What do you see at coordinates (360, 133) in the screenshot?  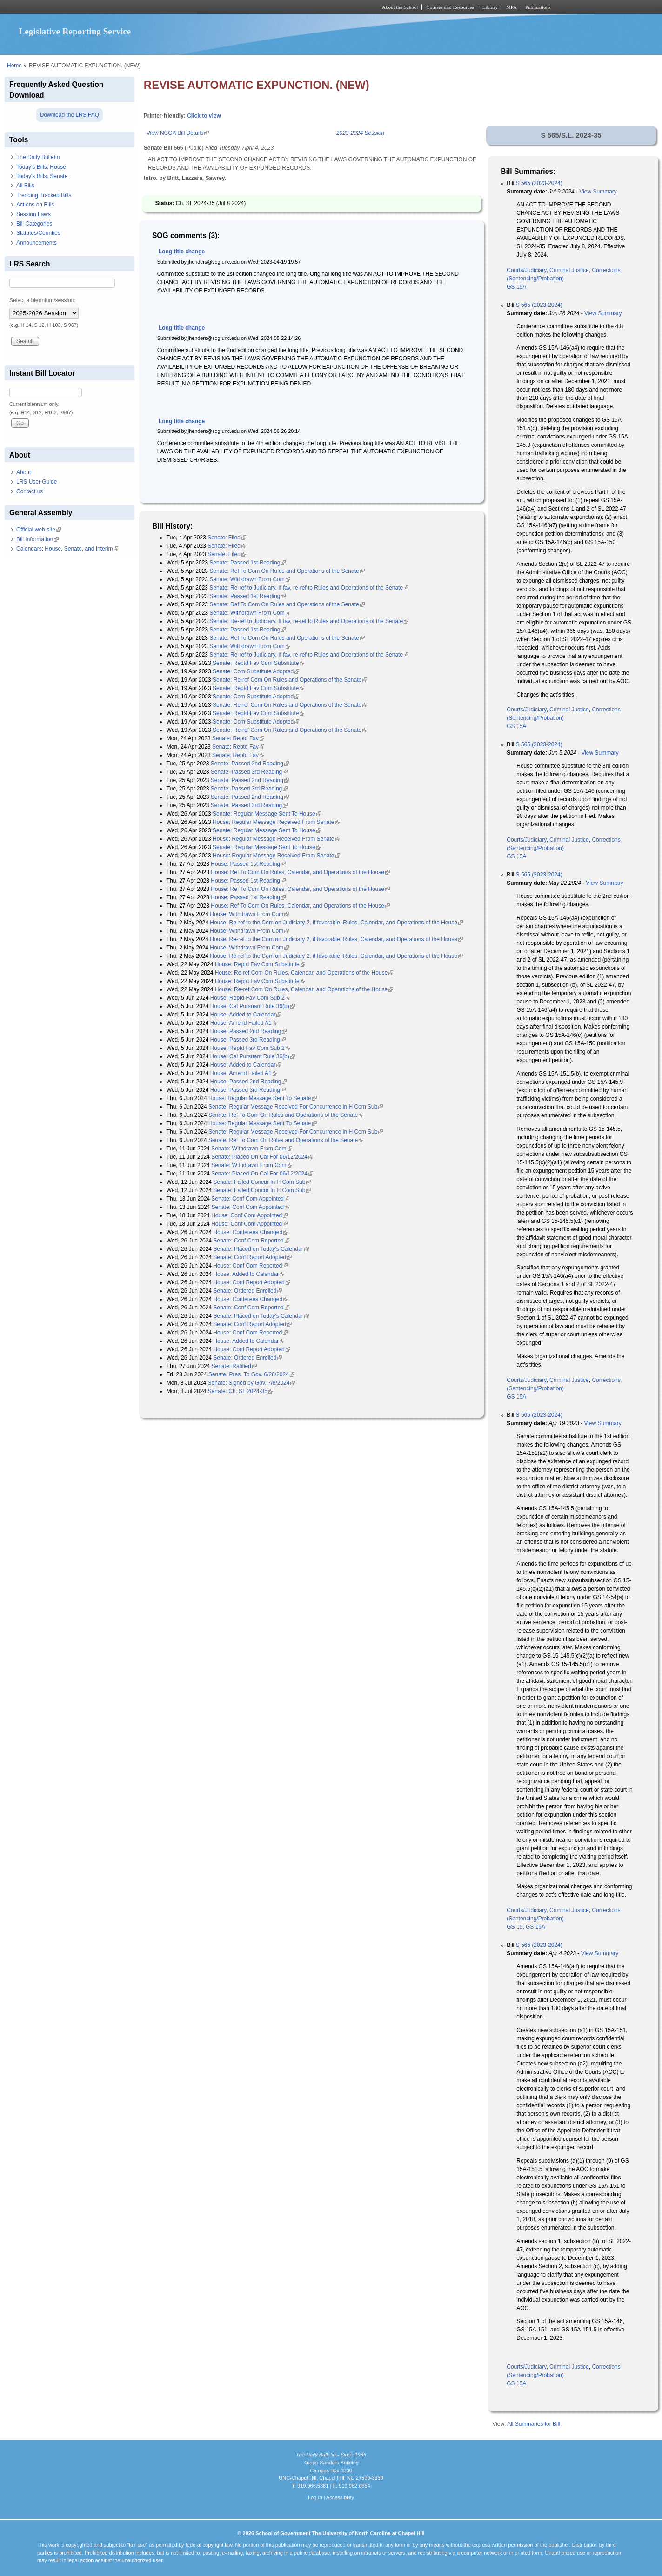 I see `2023-2024 Session` at bounding box center [360, 133].